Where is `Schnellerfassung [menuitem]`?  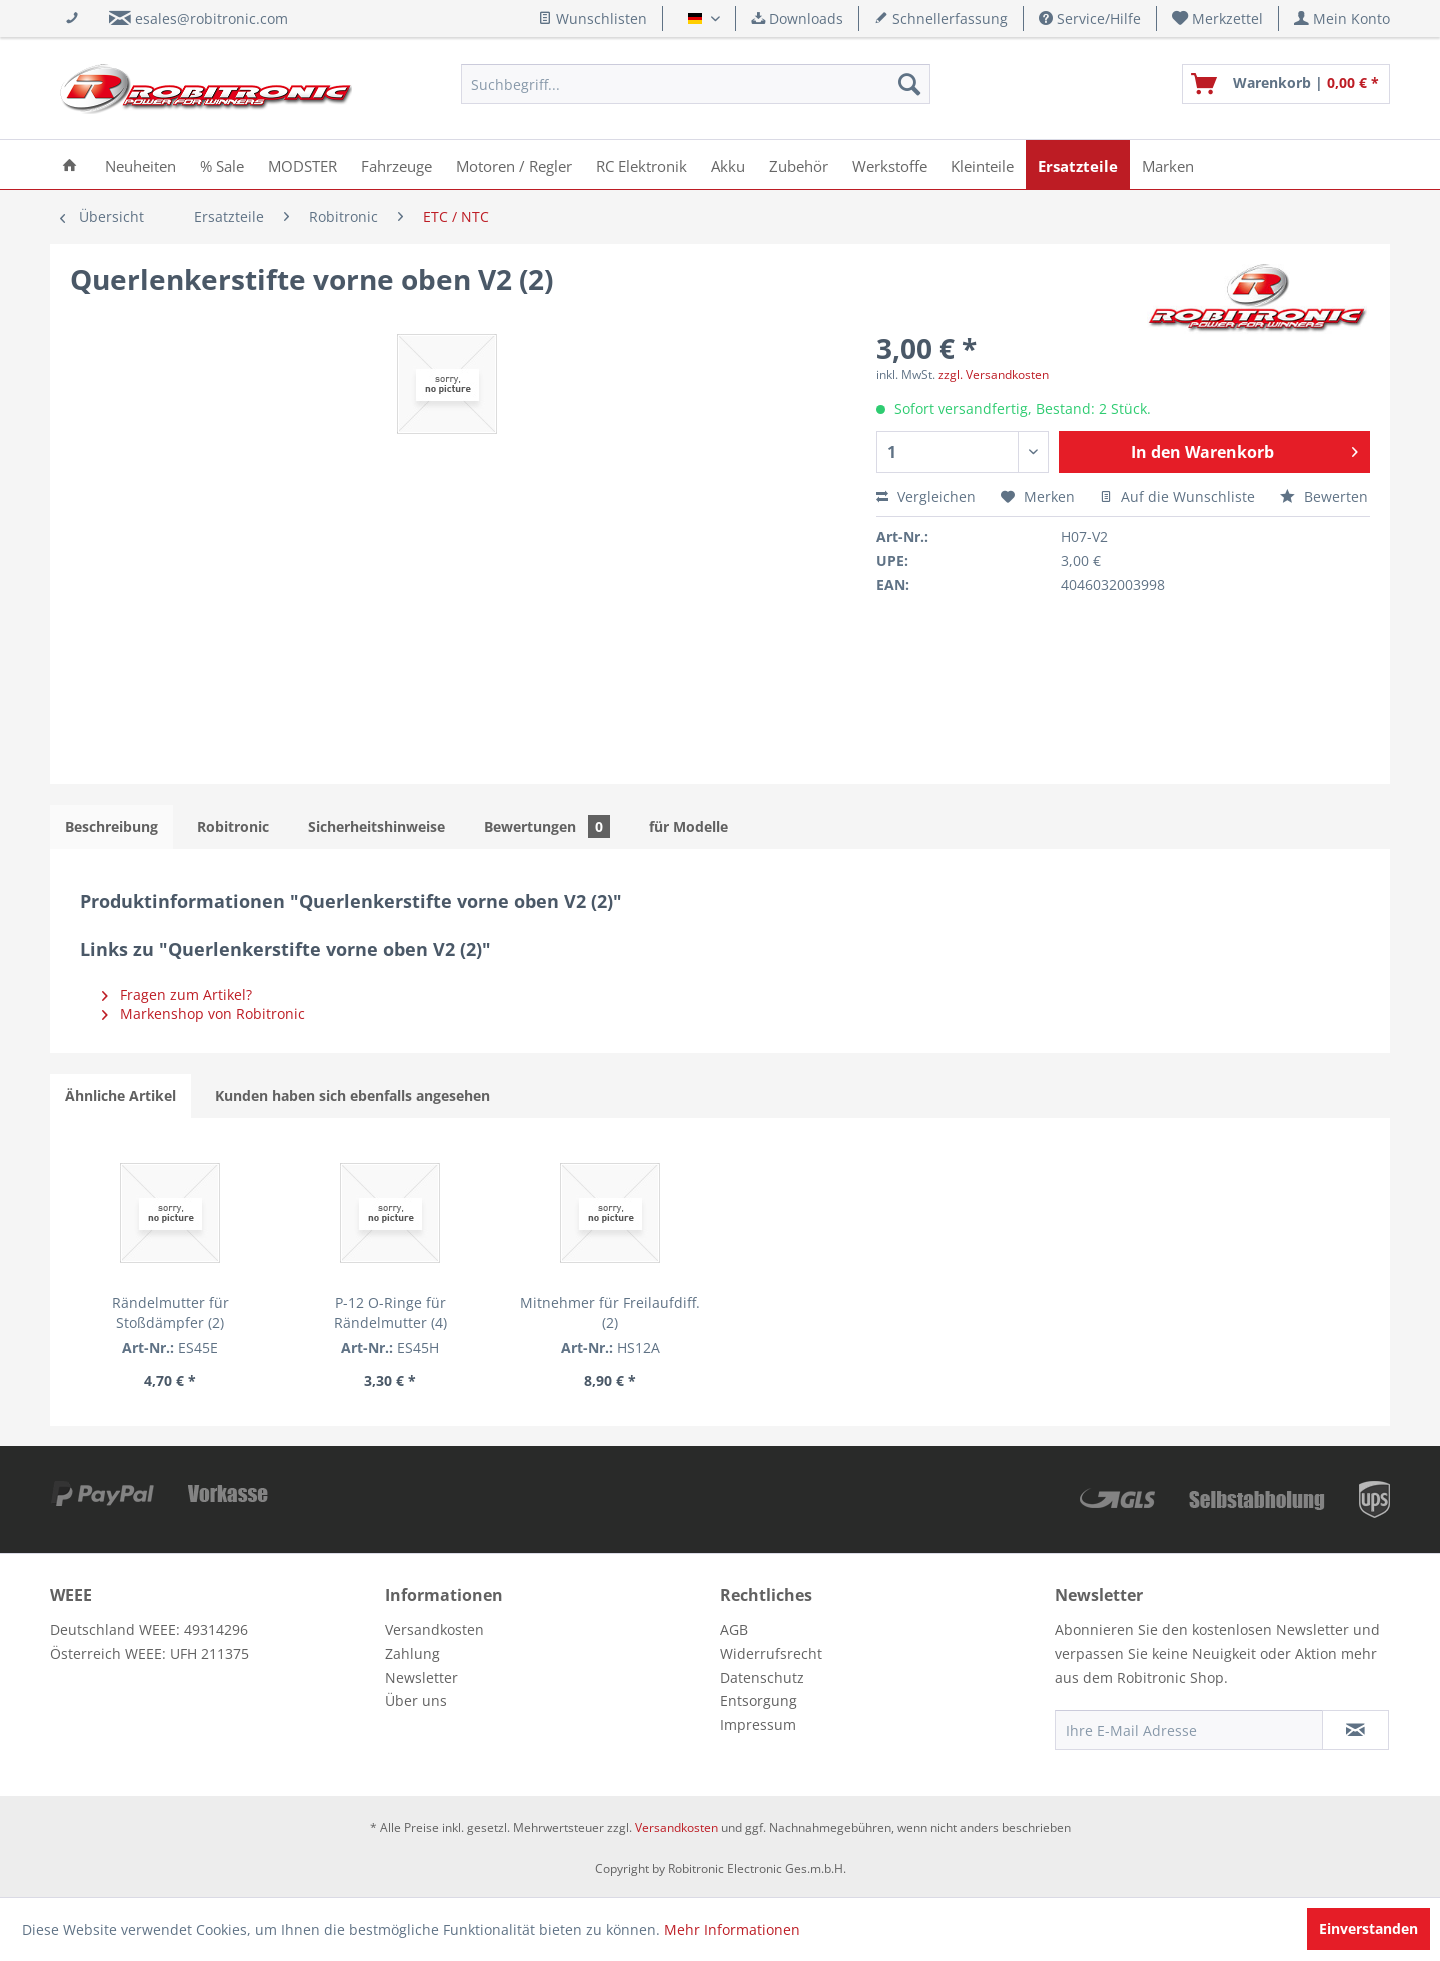 Schnellerfassung [menuitem] is located at coordinates (941, 18).